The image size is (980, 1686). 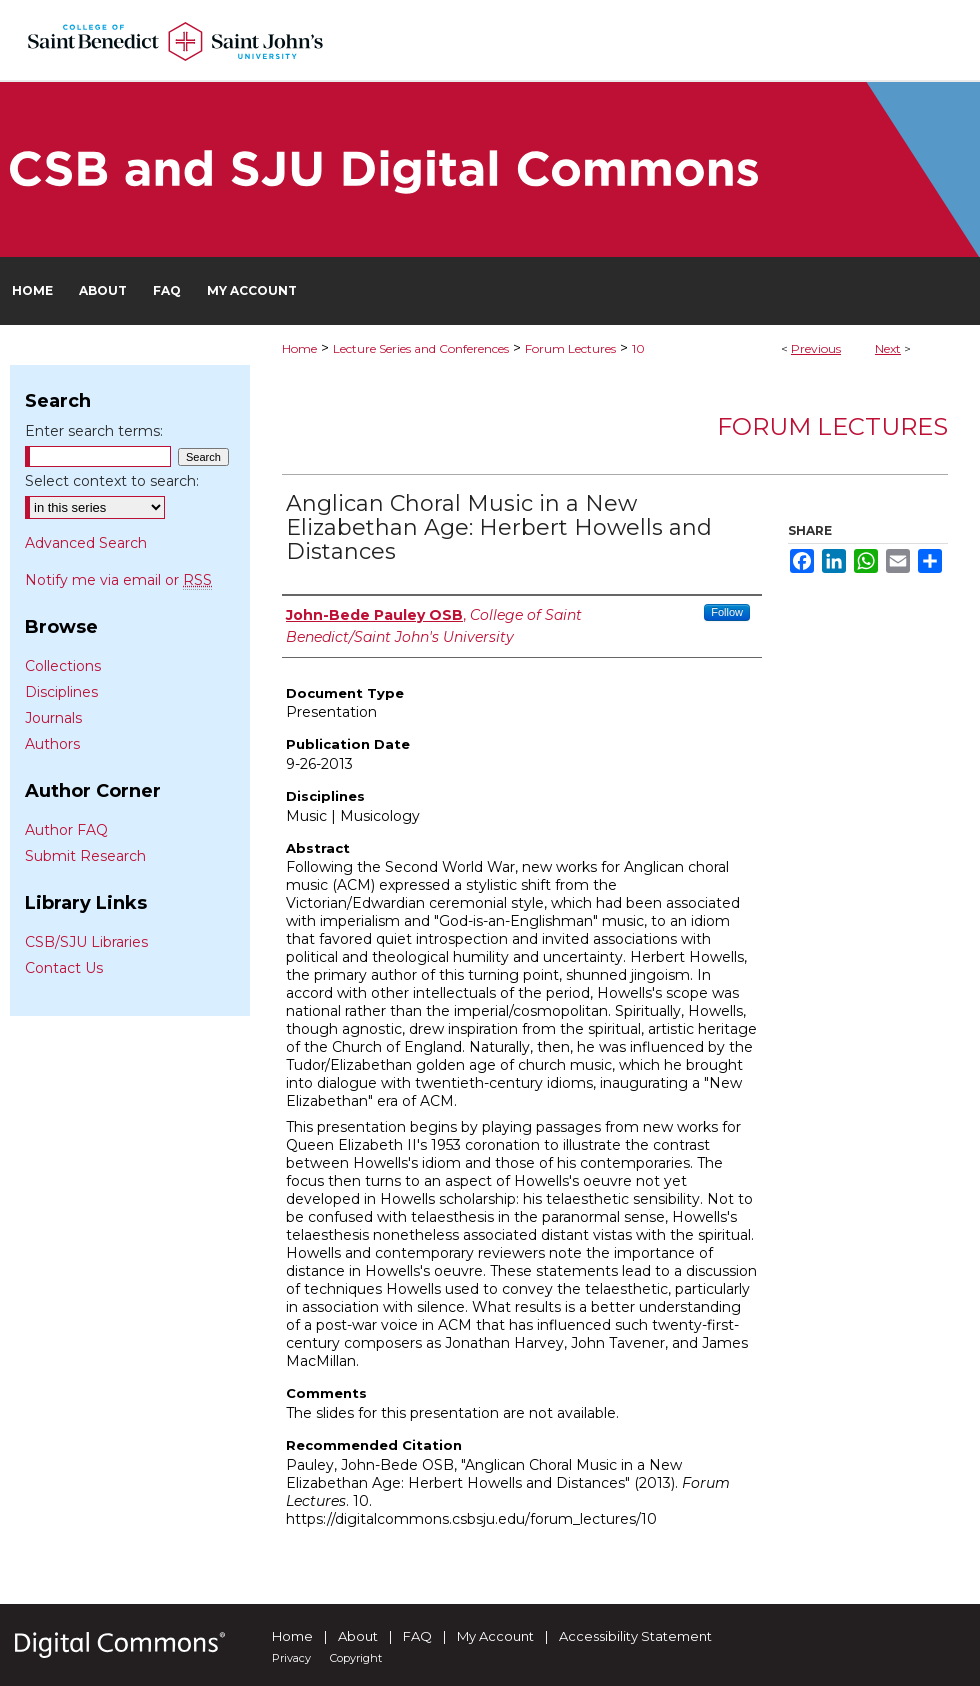 I want to click on Submit Research, so click(x=85, y=856).